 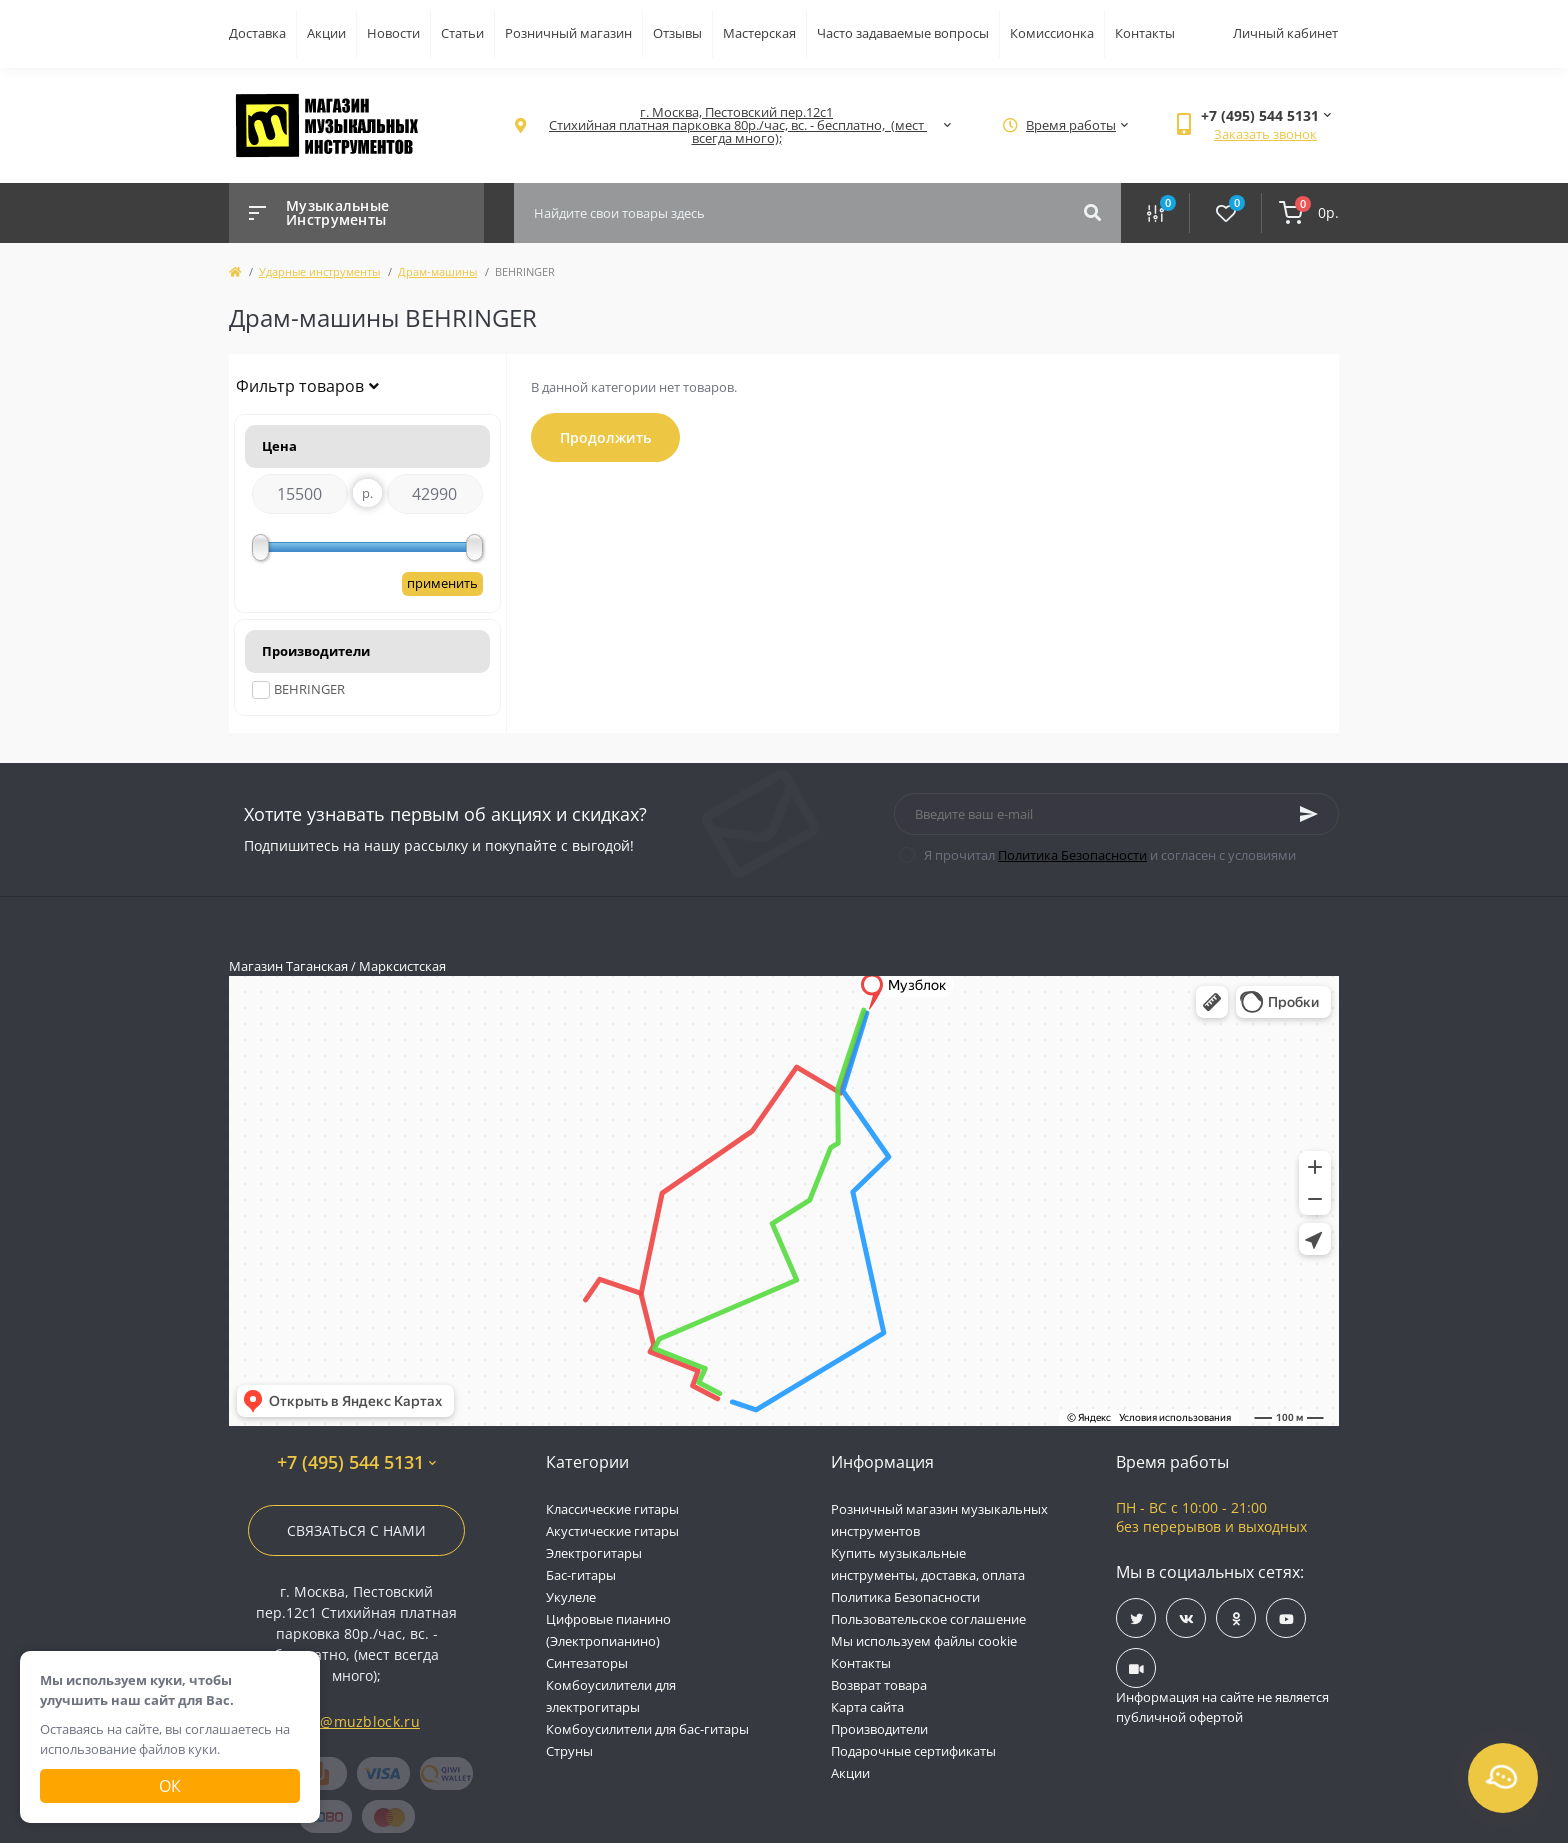 What do you see at coordinates (571, 1597) in the screenshot?
I see `Укулеле` at bounding box center [571, 1597].